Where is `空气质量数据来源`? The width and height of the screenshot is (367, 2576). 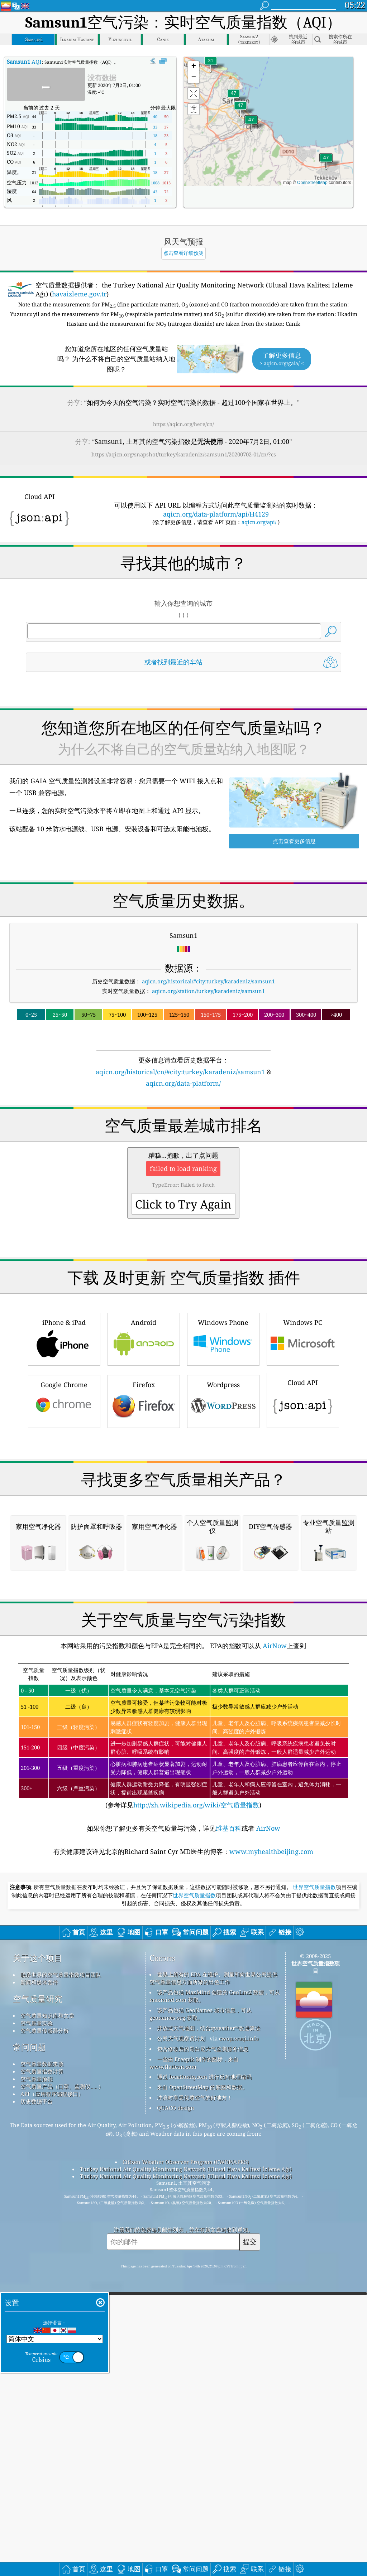 空气质量数据来源 is located at coordinates (41, 2364).